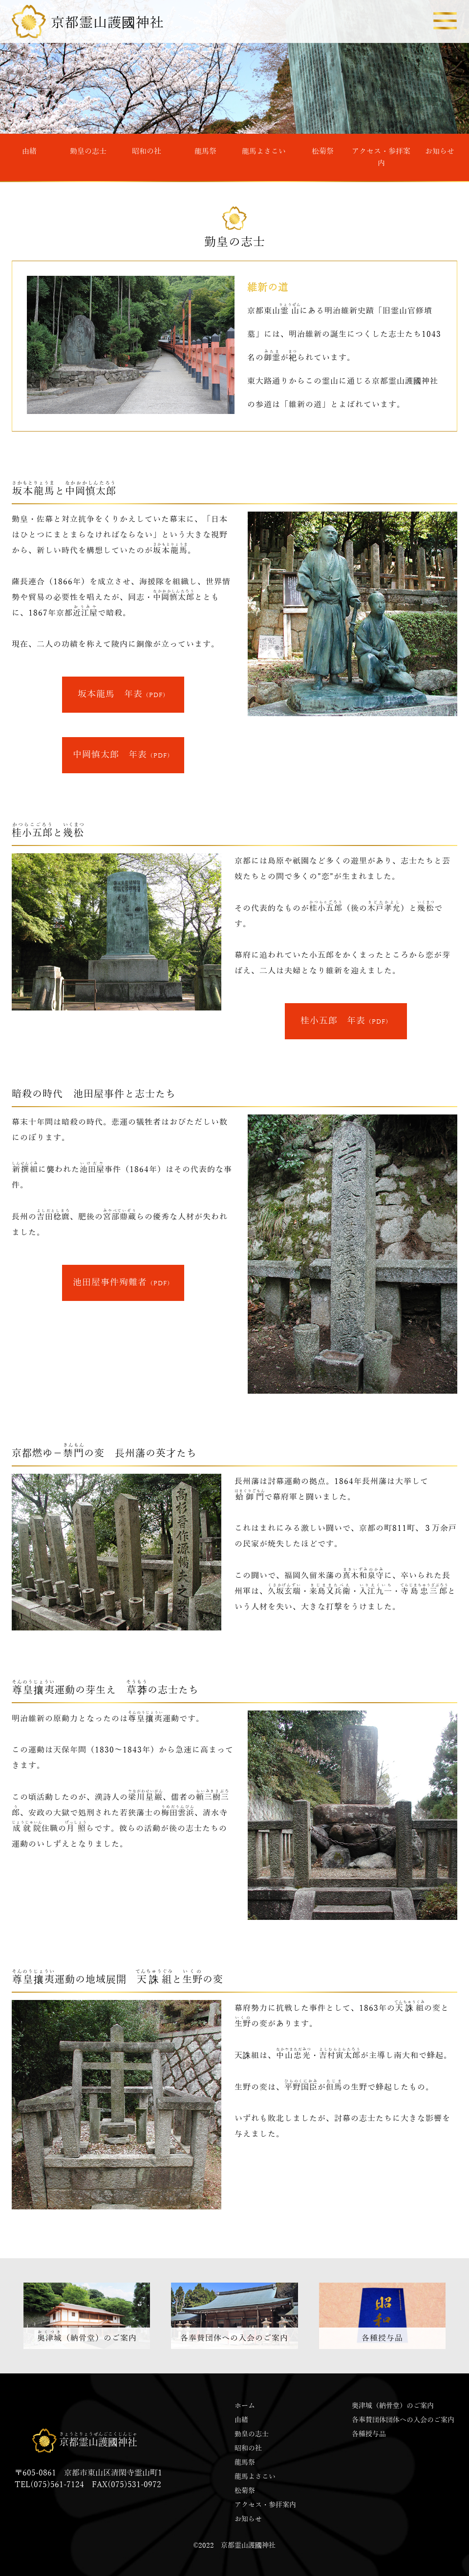  I want to click on お知らせ, so click(439, 151).